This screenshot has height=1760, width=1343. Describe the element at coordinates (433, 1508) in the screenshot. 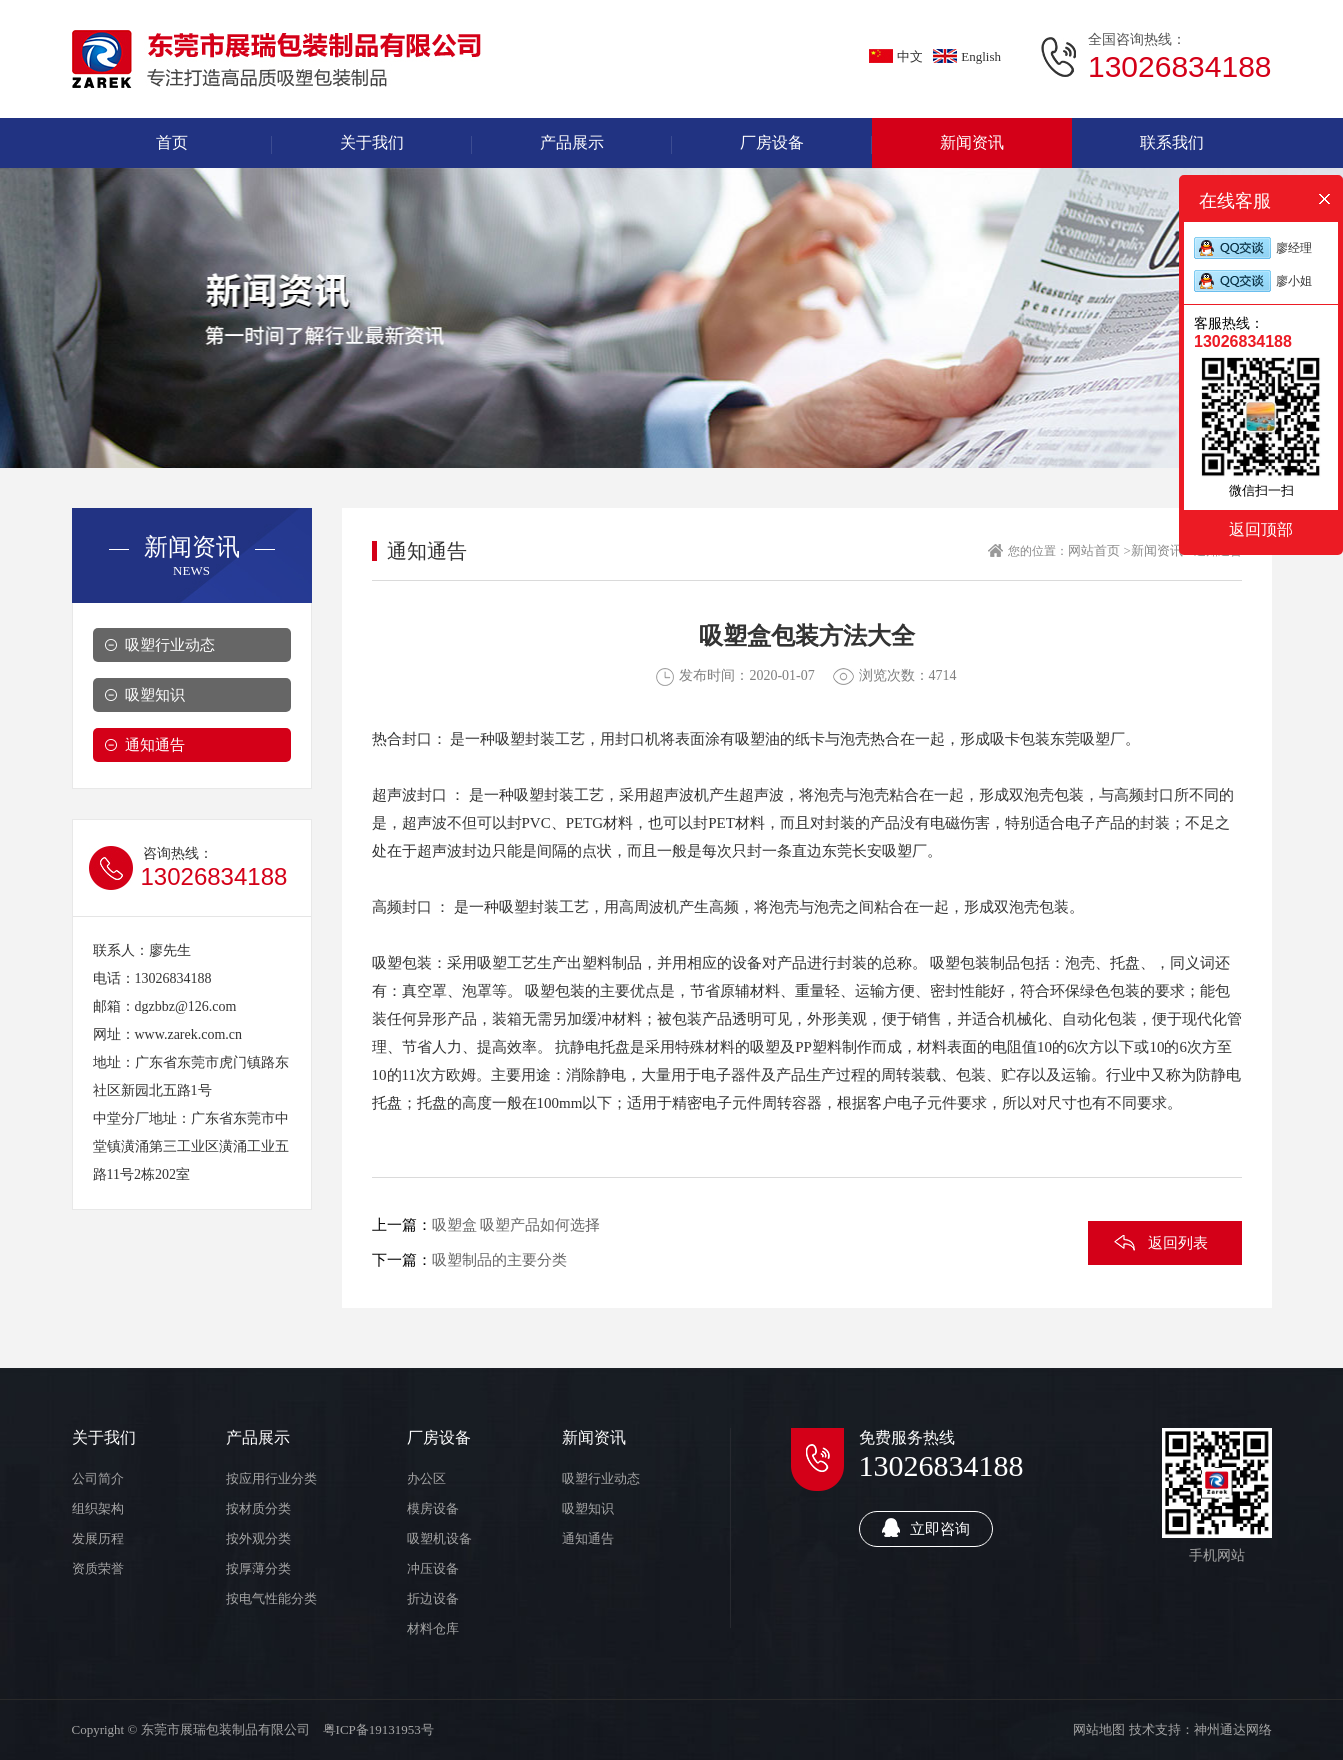

I see `模房设备` at that location.